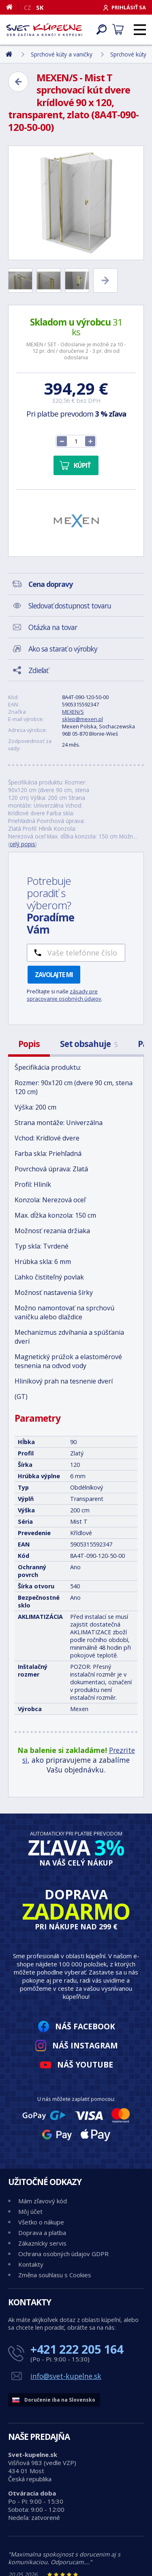  I want to click on Zdieľať, so click(38, 670).